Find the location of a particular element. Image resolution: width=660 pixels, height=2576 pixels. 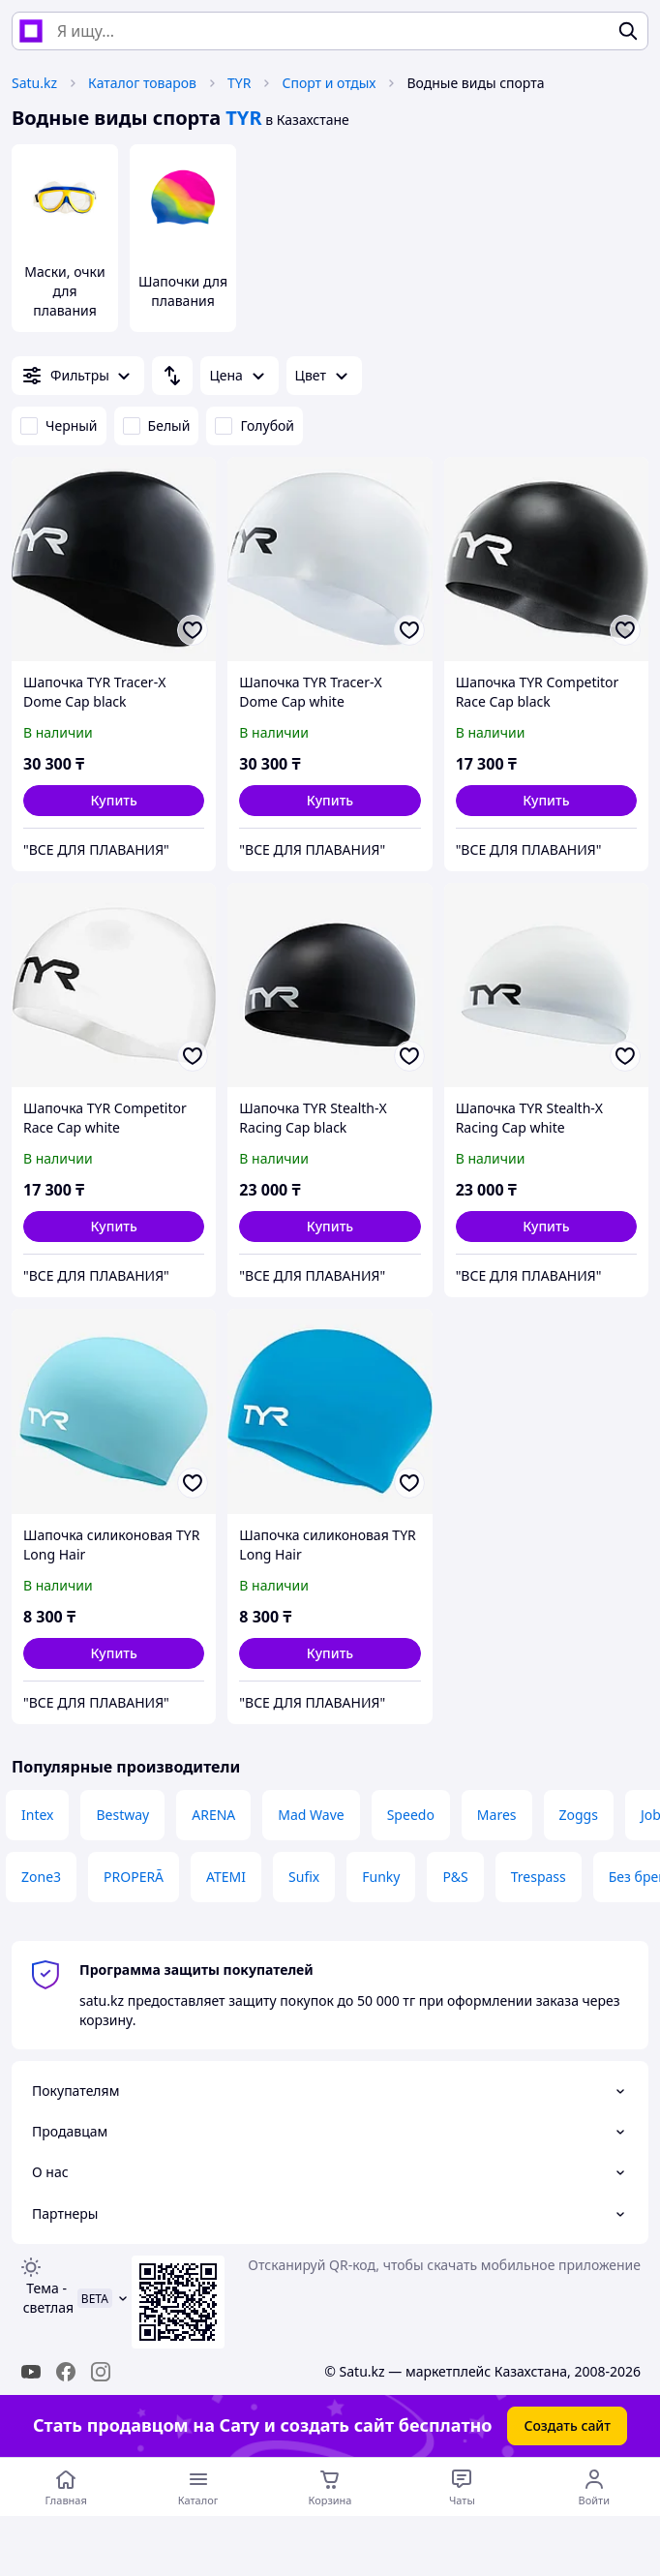

Mares is located at coordinates (497, 1814).